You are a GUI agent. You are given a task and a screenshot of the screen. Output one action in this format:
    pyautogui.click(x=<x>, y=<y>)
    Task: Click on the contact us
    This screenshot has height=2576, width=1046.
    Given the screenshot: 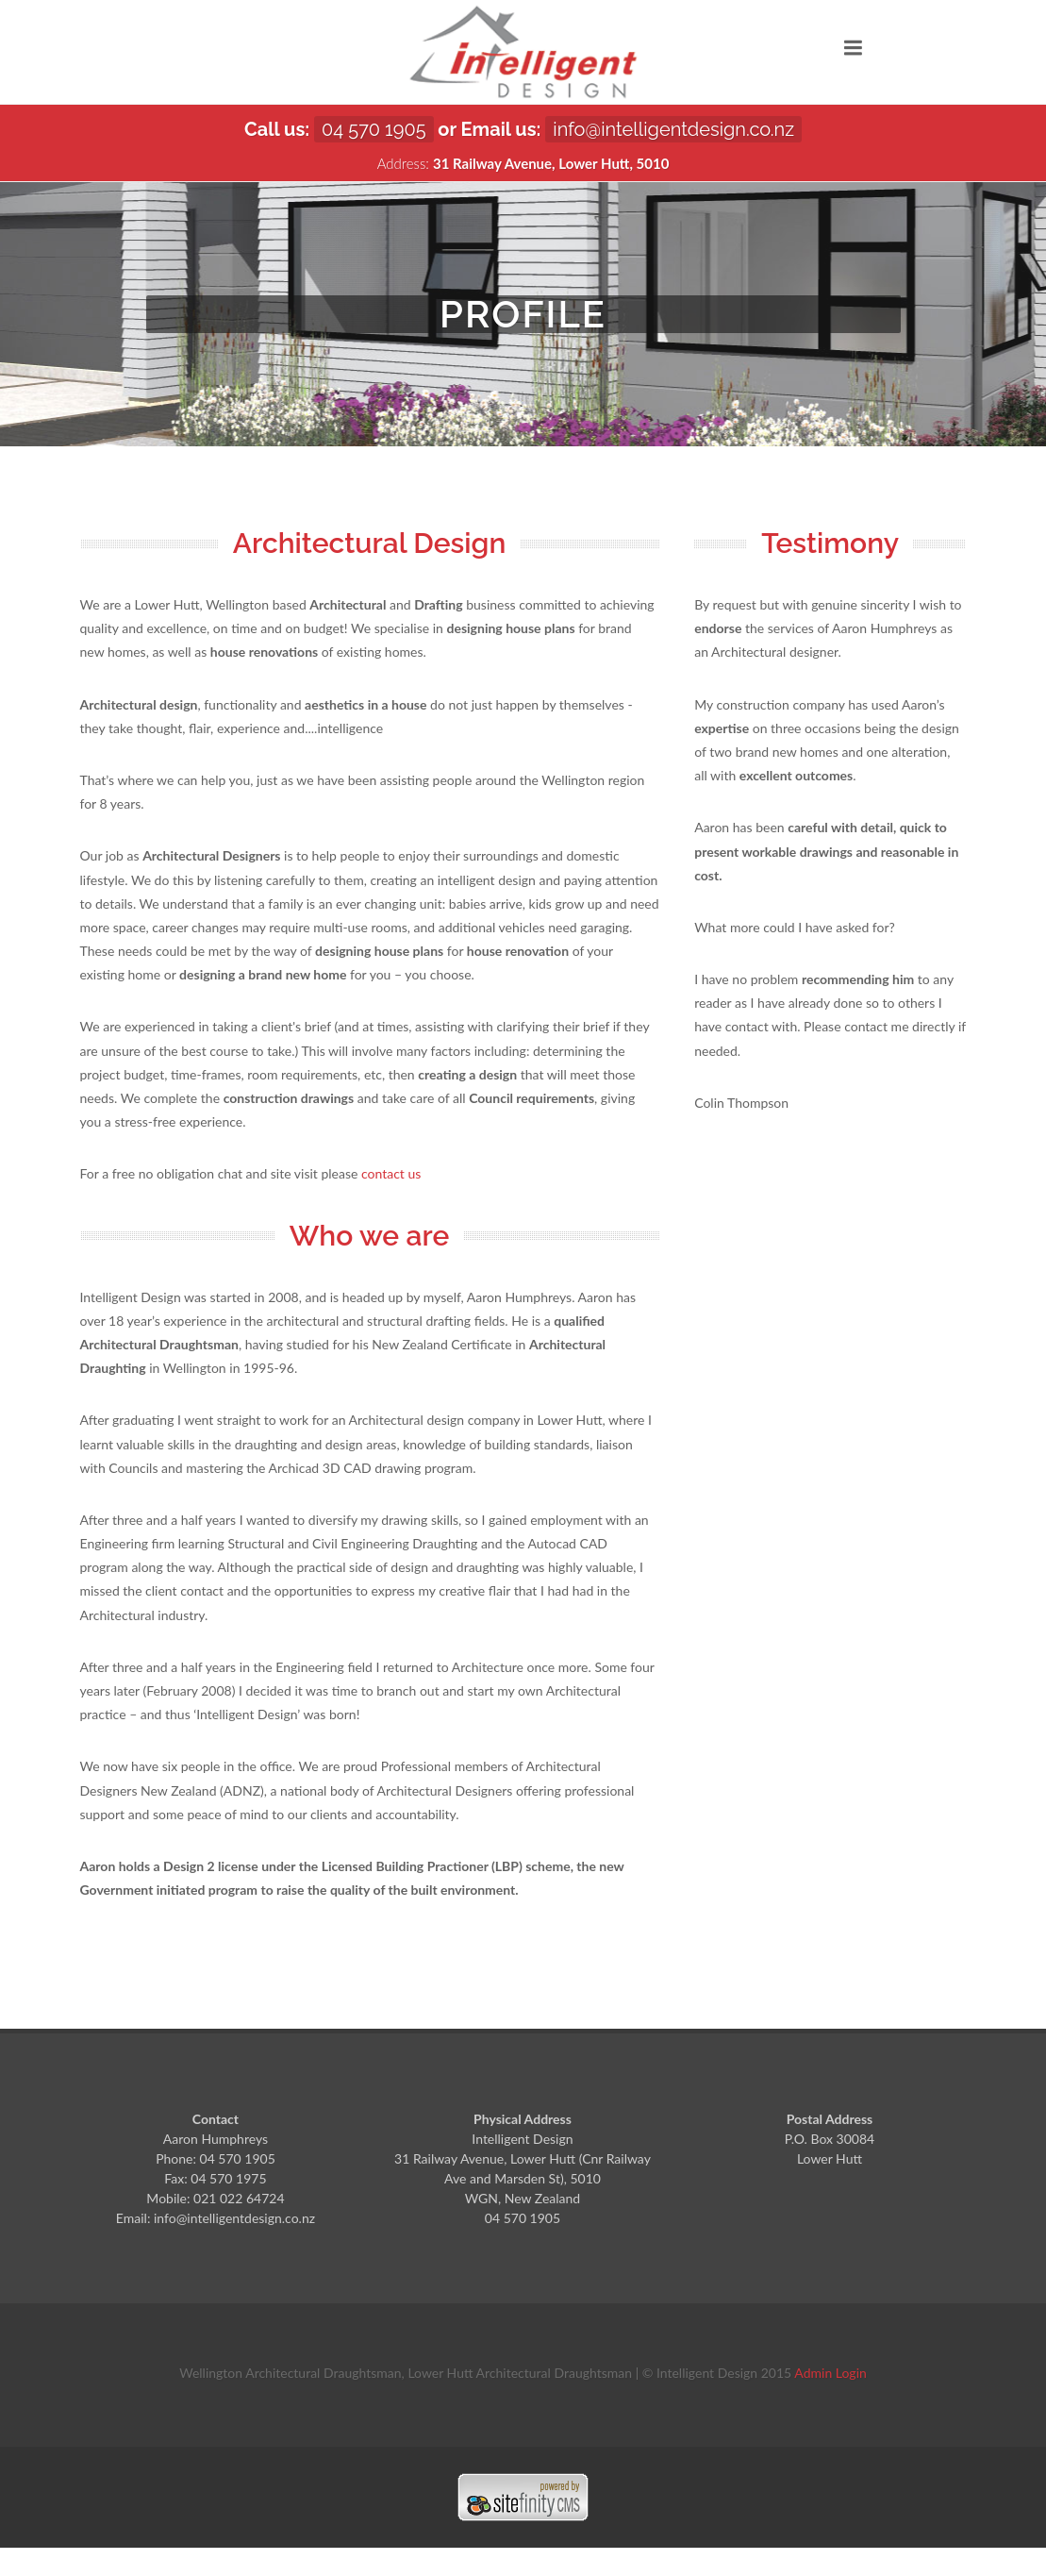 What is the action you would take?
    pyautogui.click(x=391, y=1173)
    